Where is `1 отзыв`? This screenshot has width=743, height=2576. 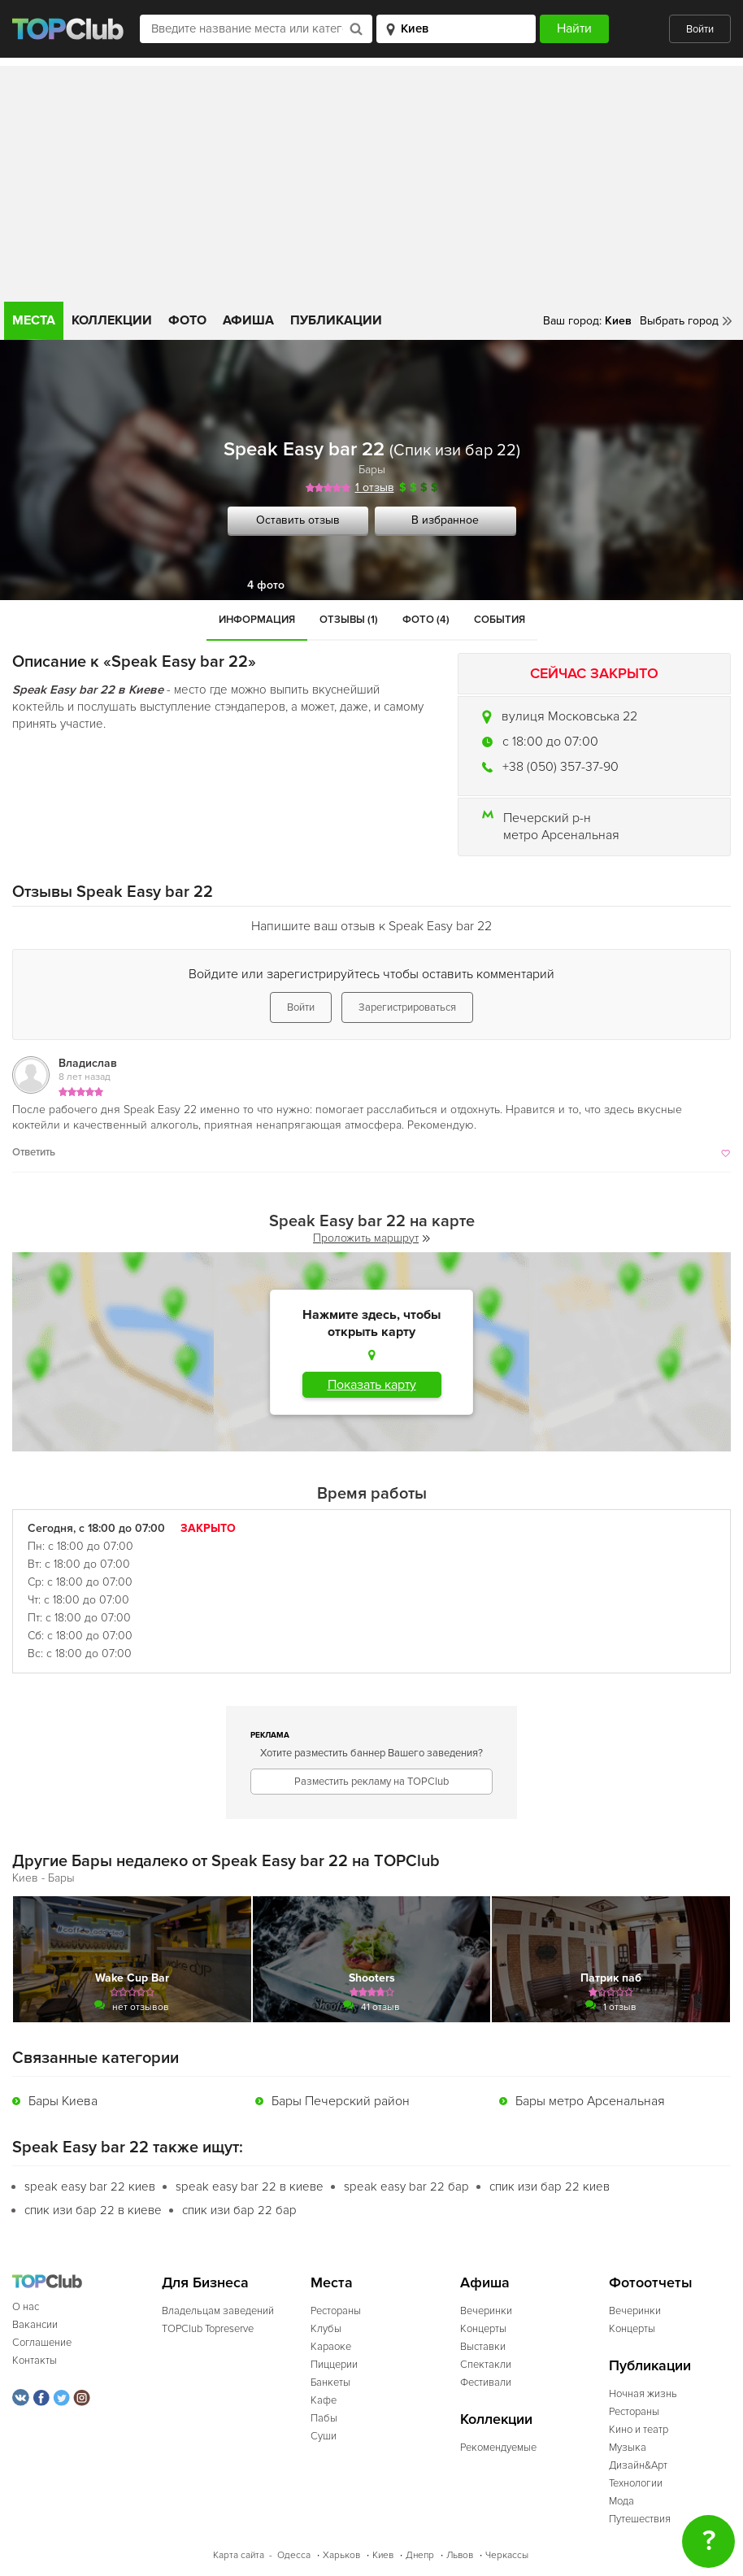
1 отзыв is located at coordinates (374, 487).